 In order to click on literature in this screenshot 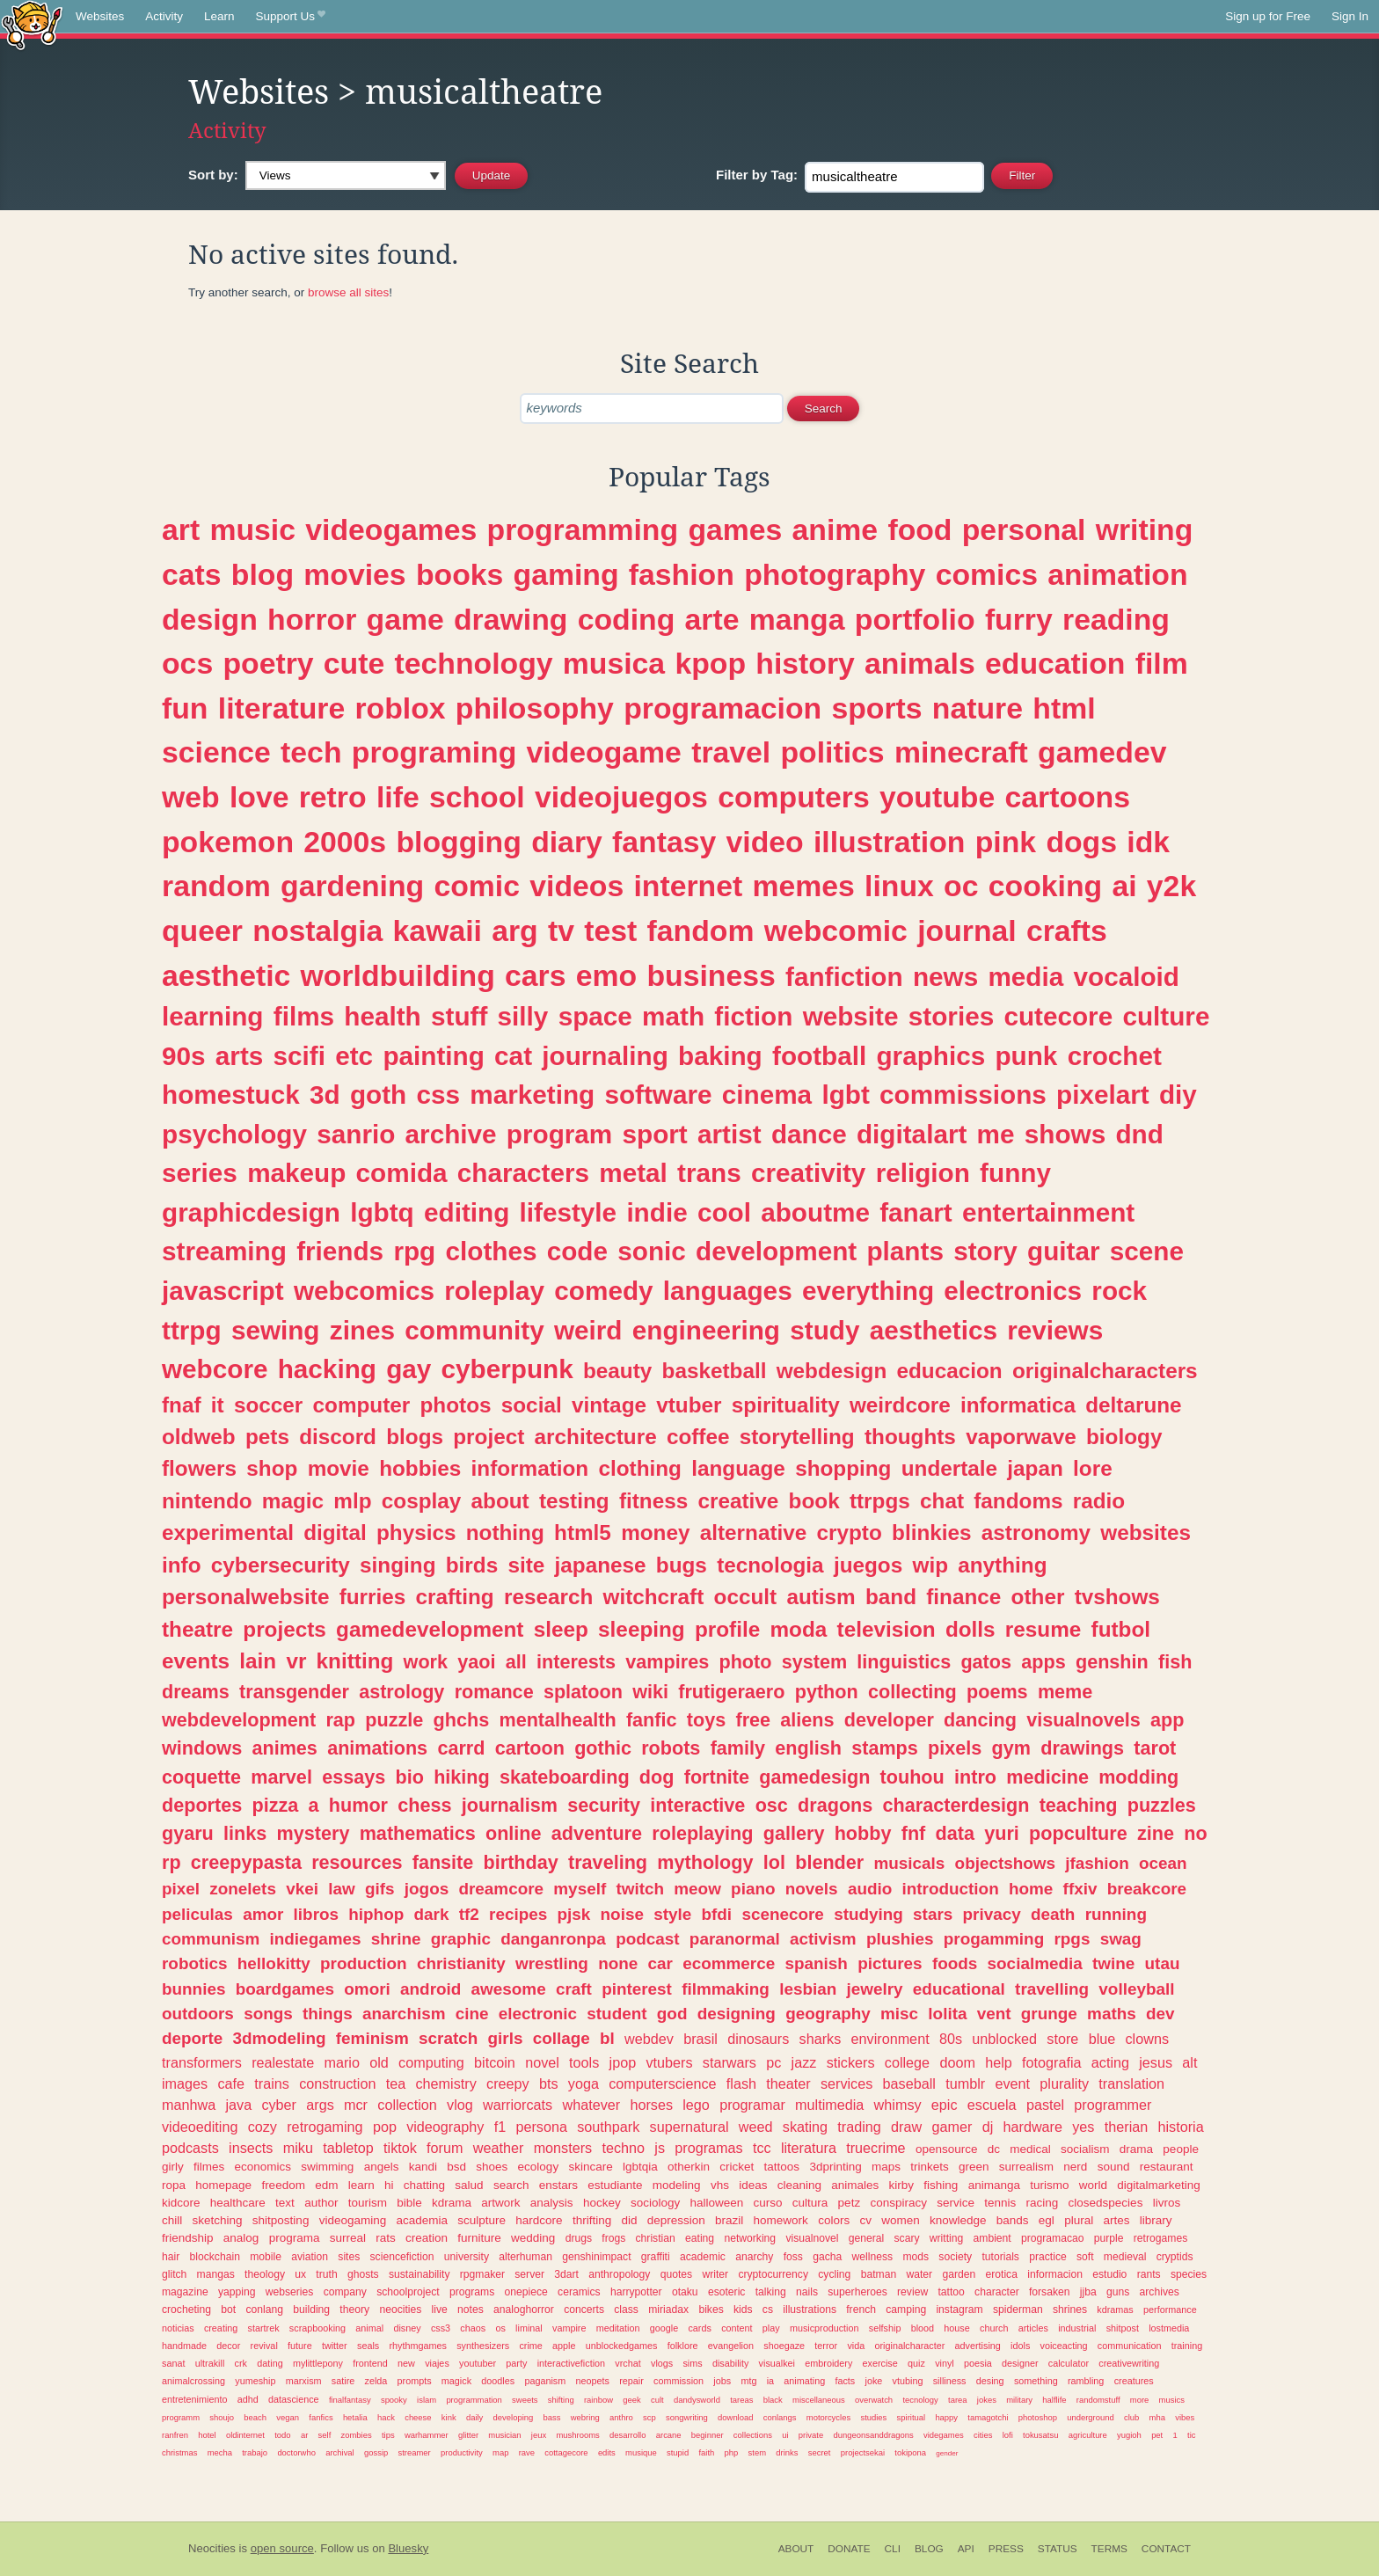, I will do `click(281, 708)`.